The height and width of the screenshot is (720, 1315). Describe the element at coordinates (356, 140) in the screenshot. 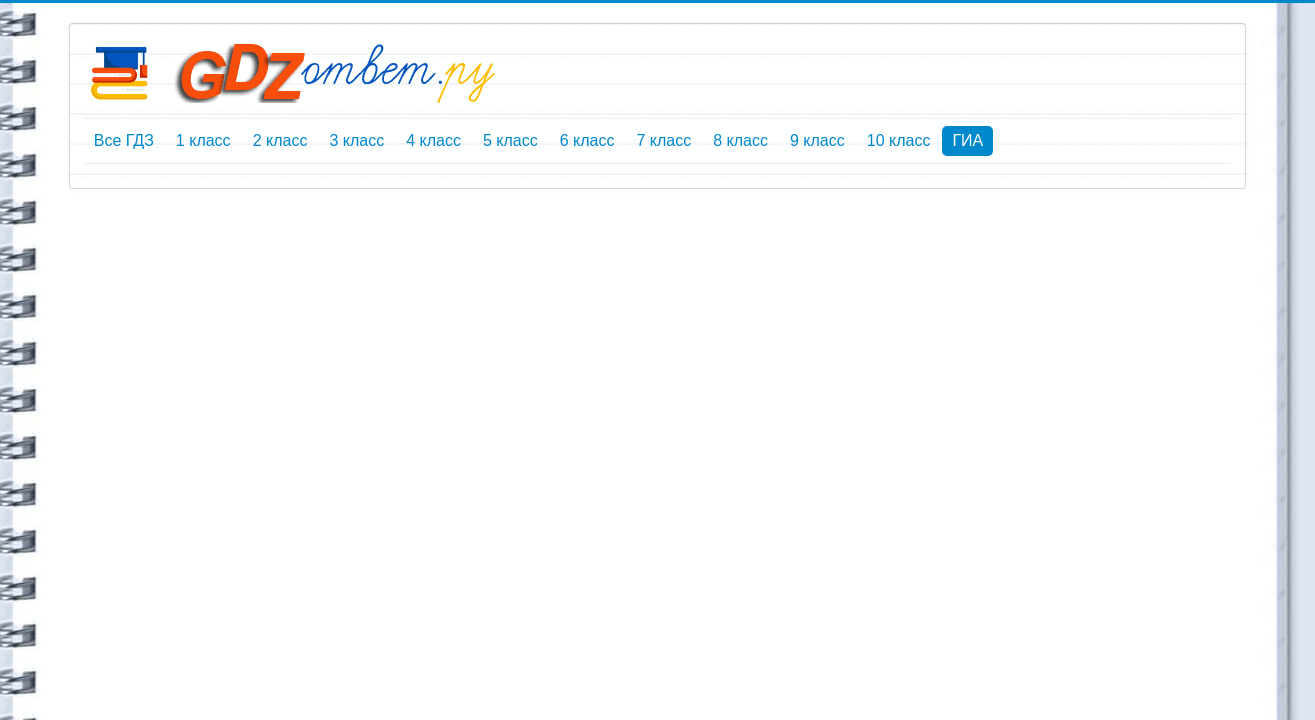

I see `3 класс` at that location.